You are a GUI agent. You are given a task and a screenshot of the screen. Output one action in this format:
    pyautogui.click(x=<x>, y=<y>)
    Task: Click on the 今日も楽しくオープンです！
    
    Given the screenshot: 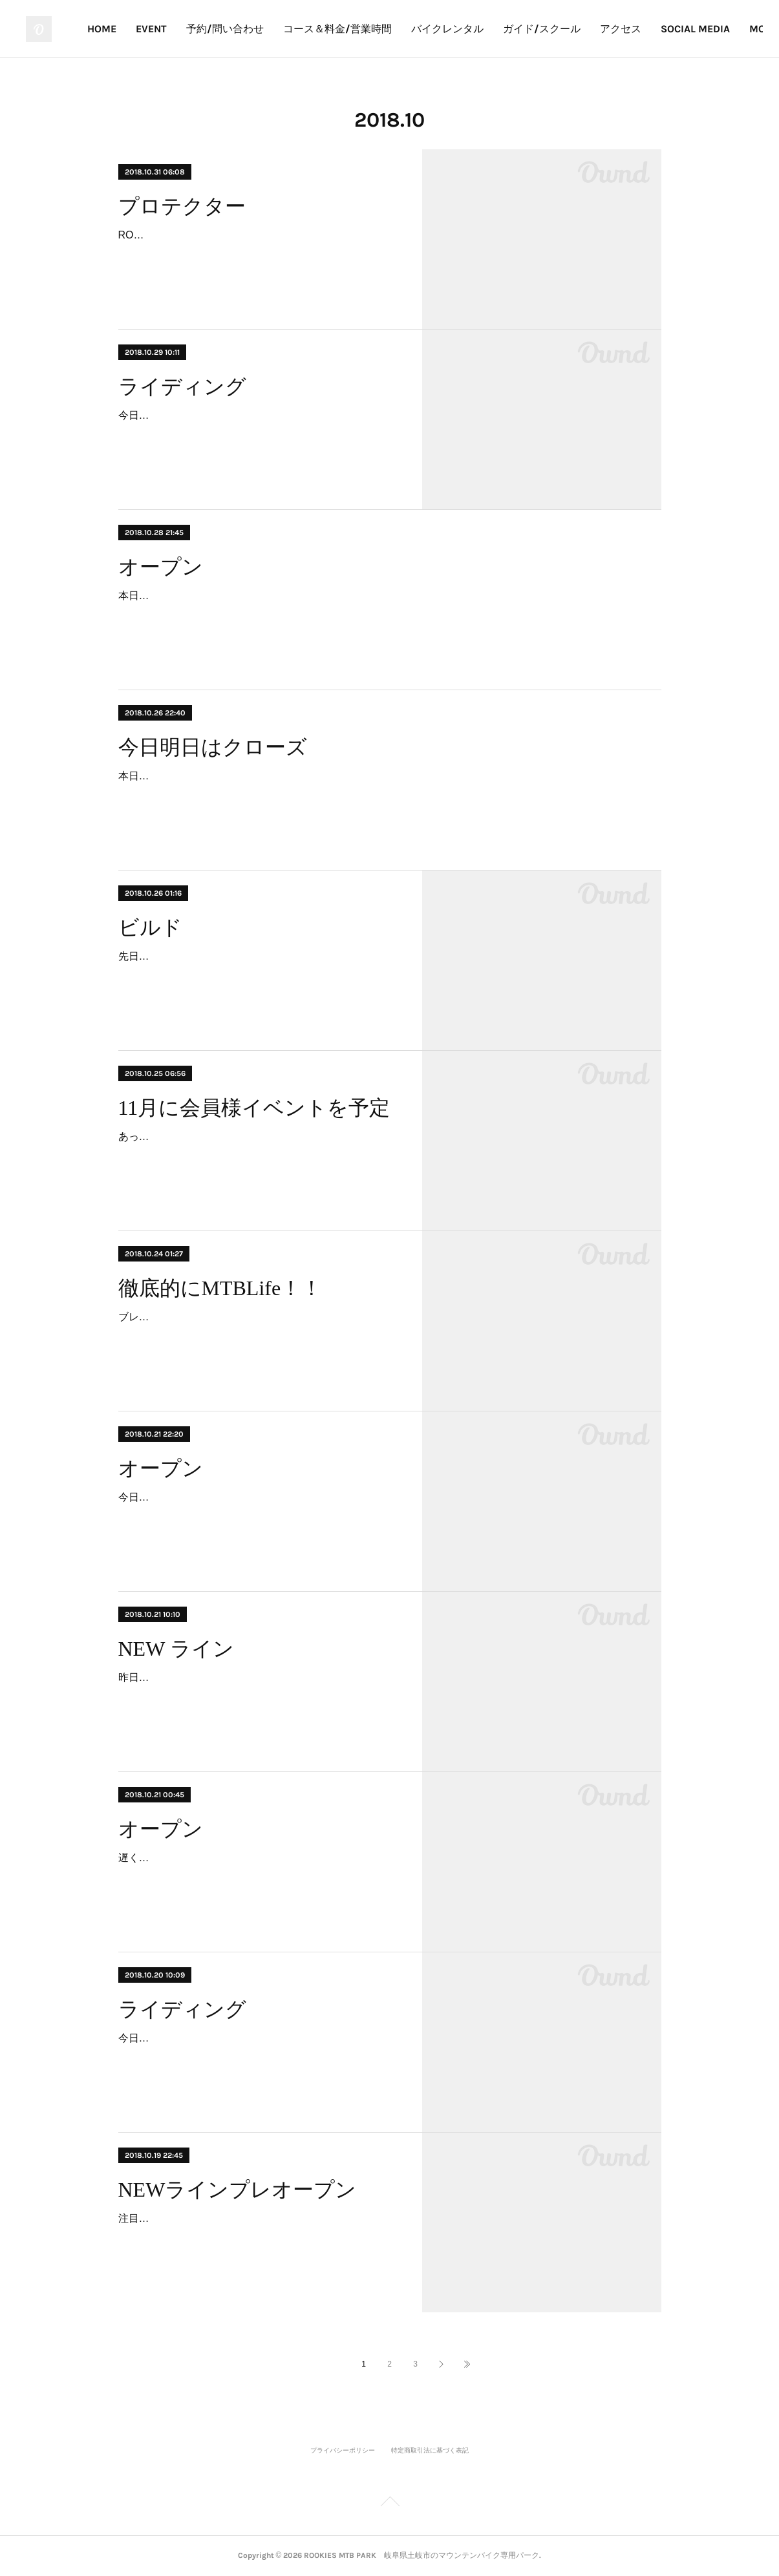 What is the action you would take?
    pyautogui.click(x=185, y=1497)
    